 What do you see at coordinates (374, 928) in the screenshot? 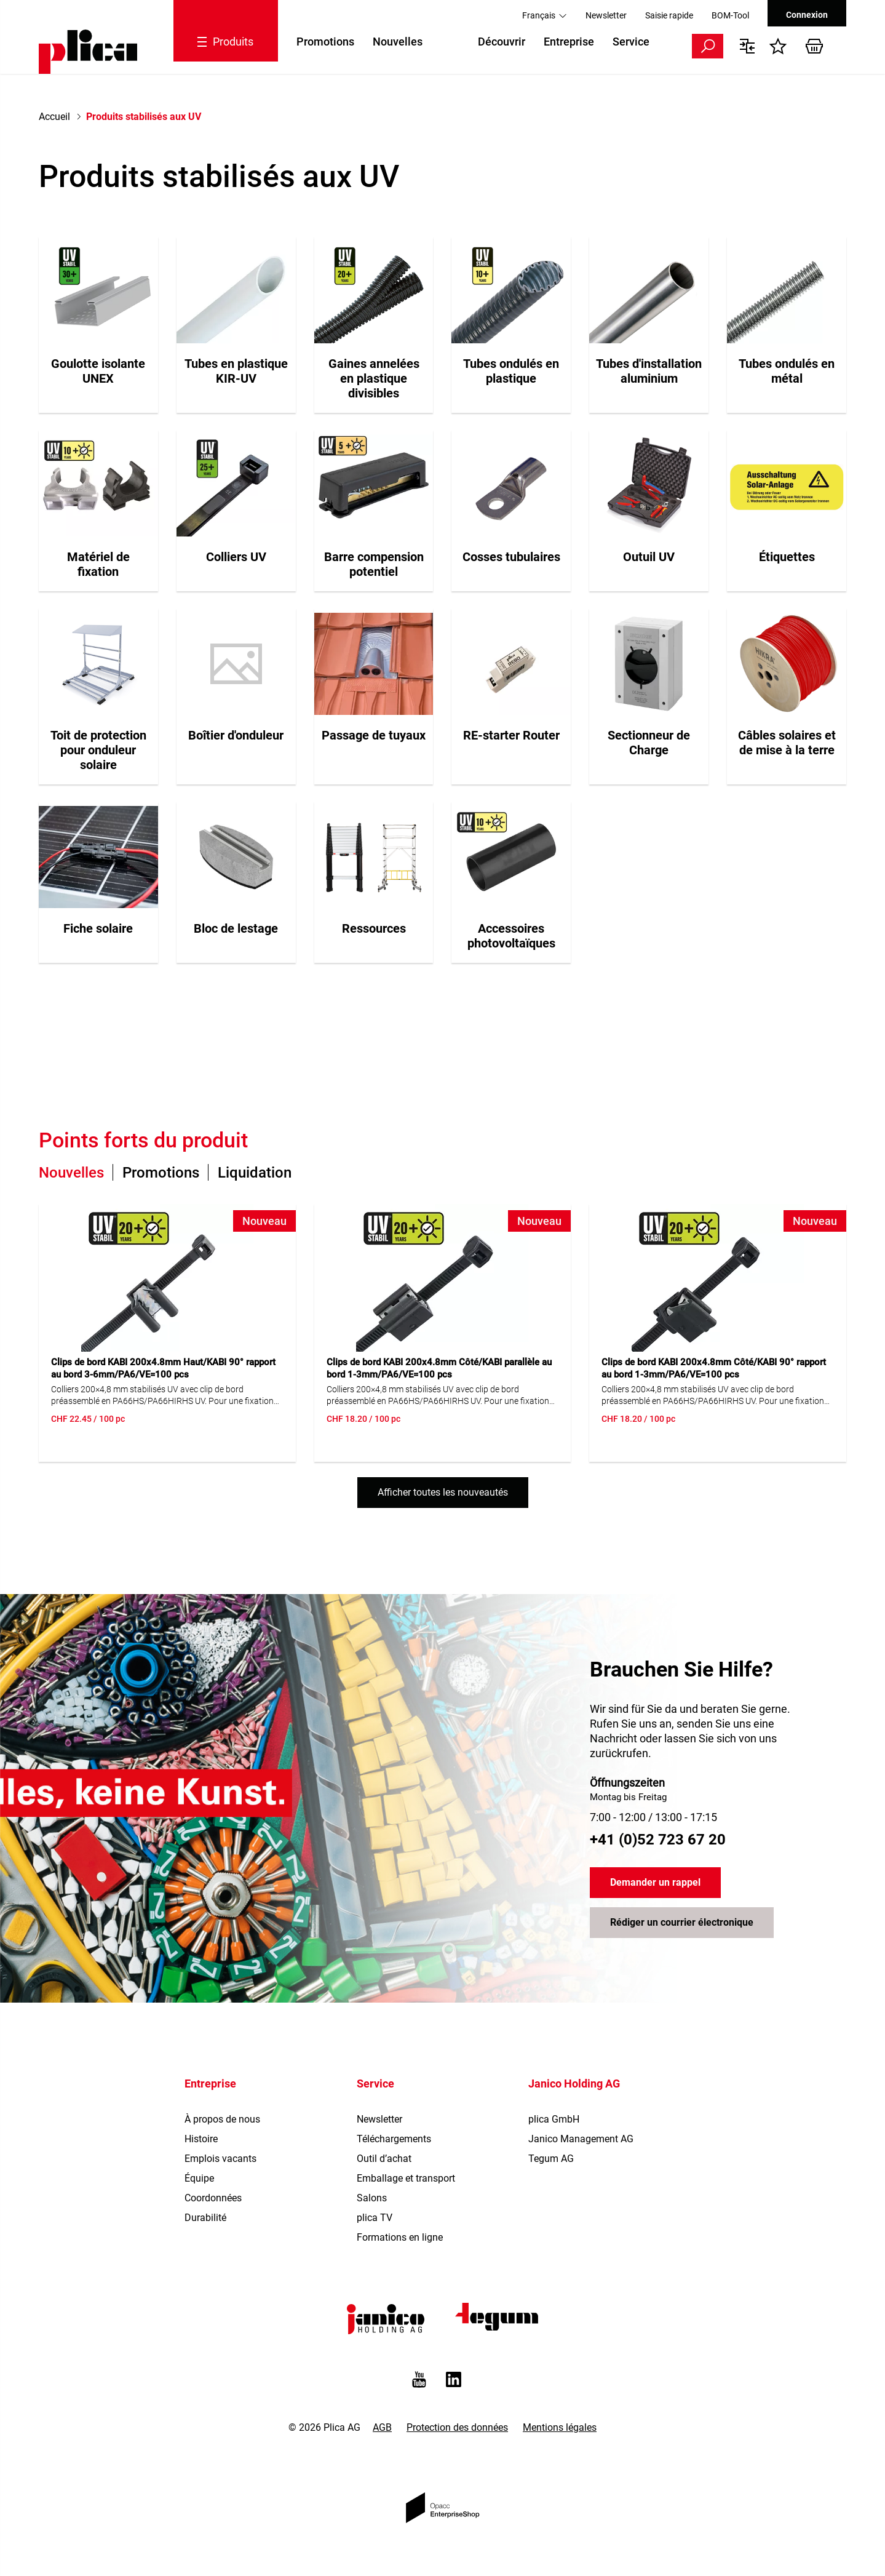
I see `Ressources` at bounding box center [374, 928].